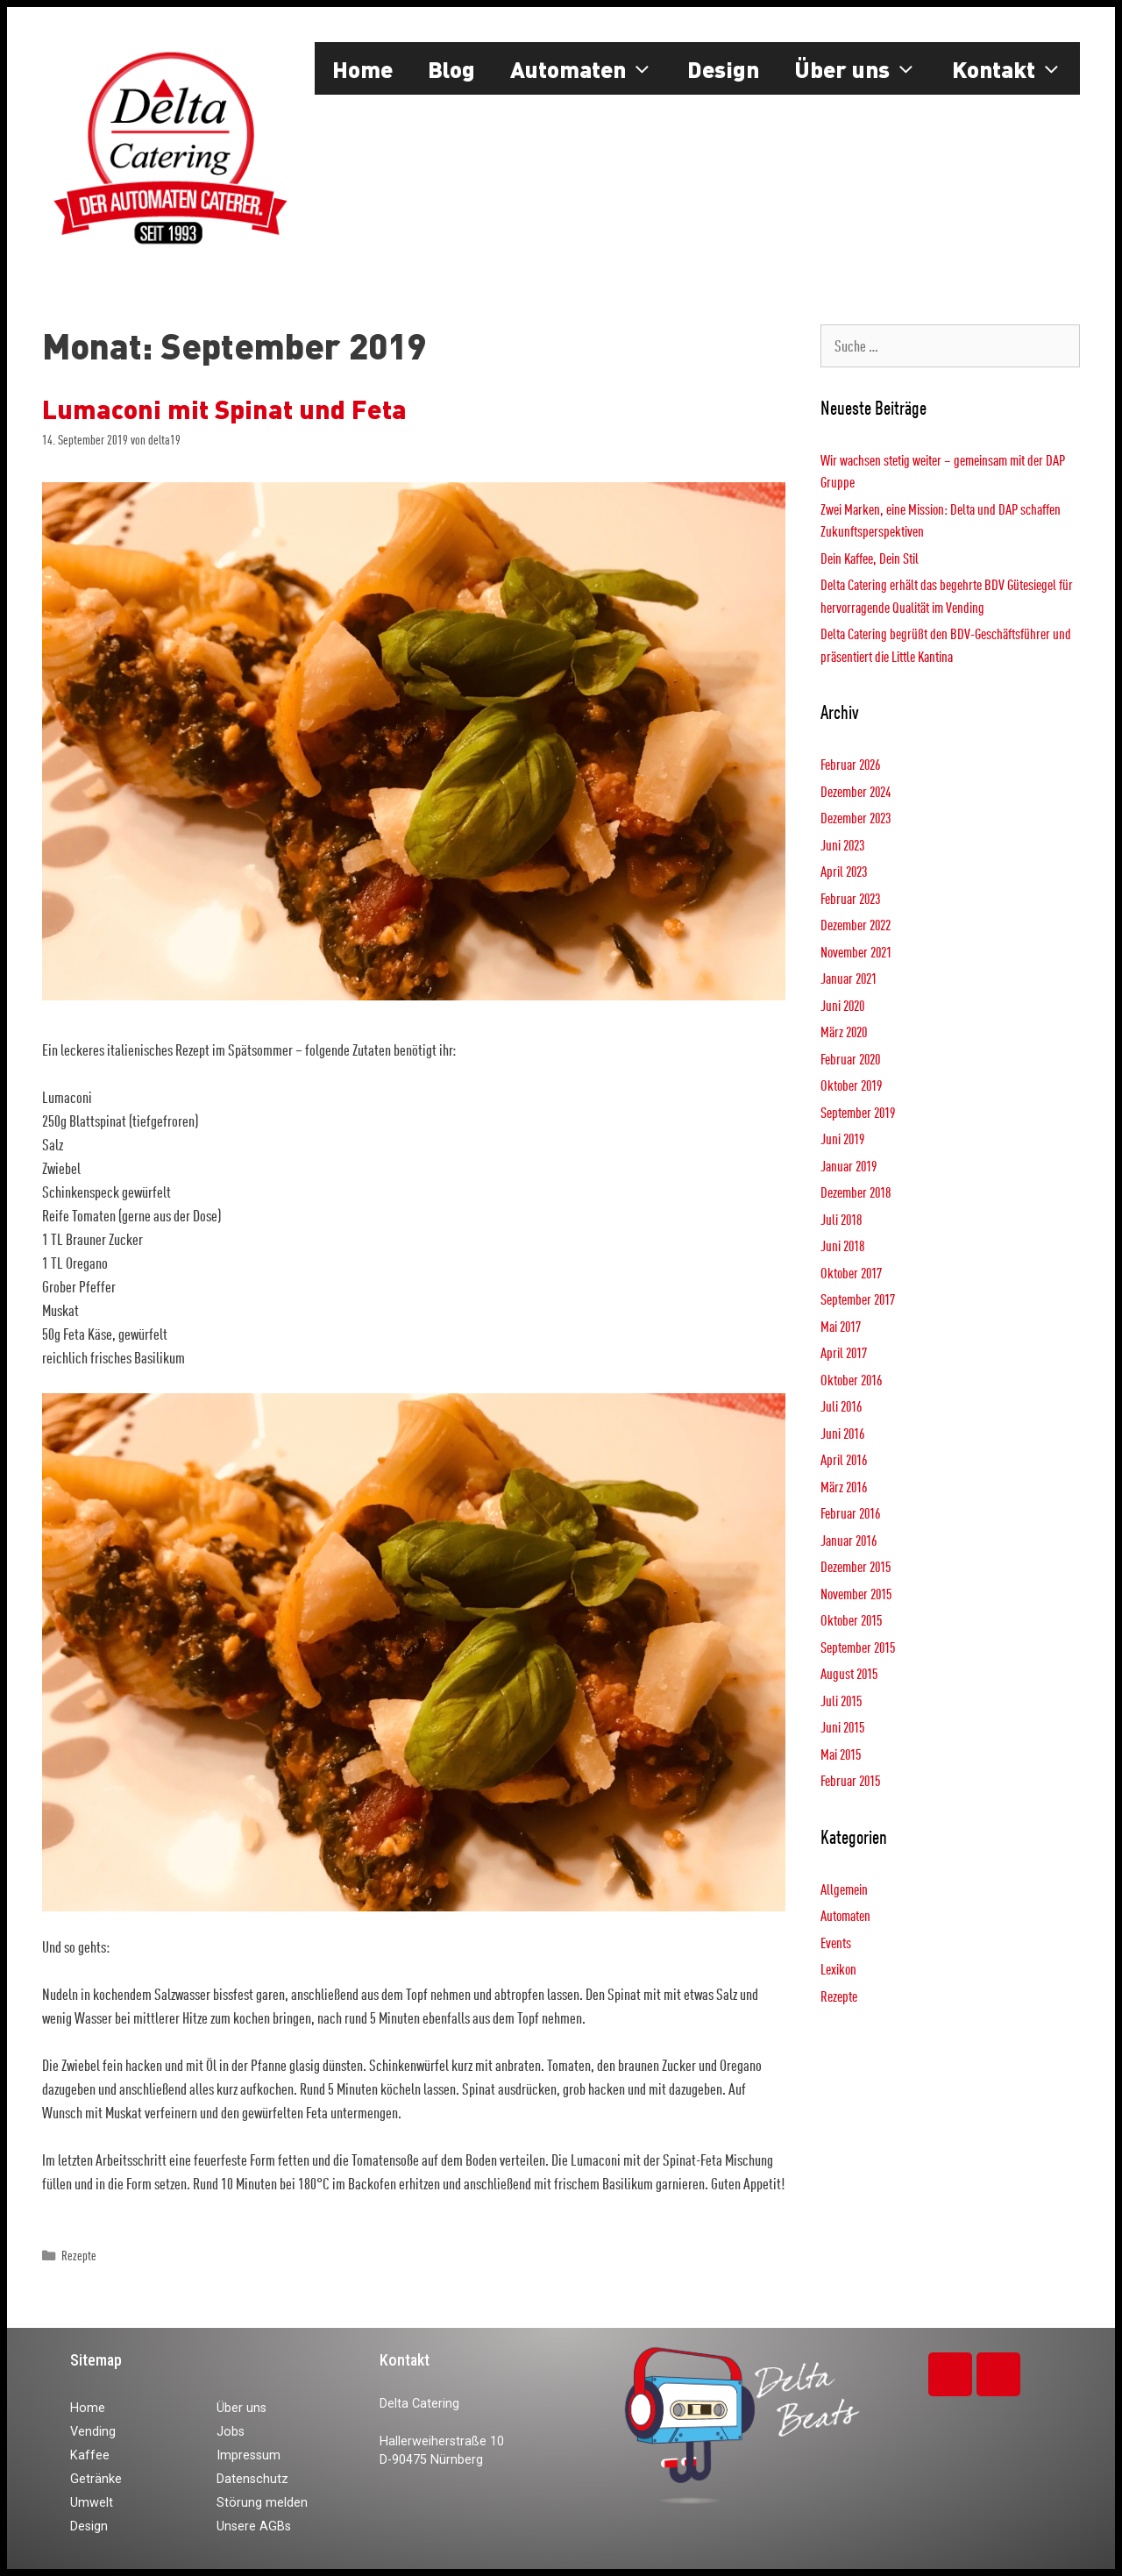 The width and height of the screenshot is (1122, 2576). What do you see at coordinates (869, 558) in the screenshot?
I see `Dein Kaffee, Dein Stil` at bounding box center [869, 558].